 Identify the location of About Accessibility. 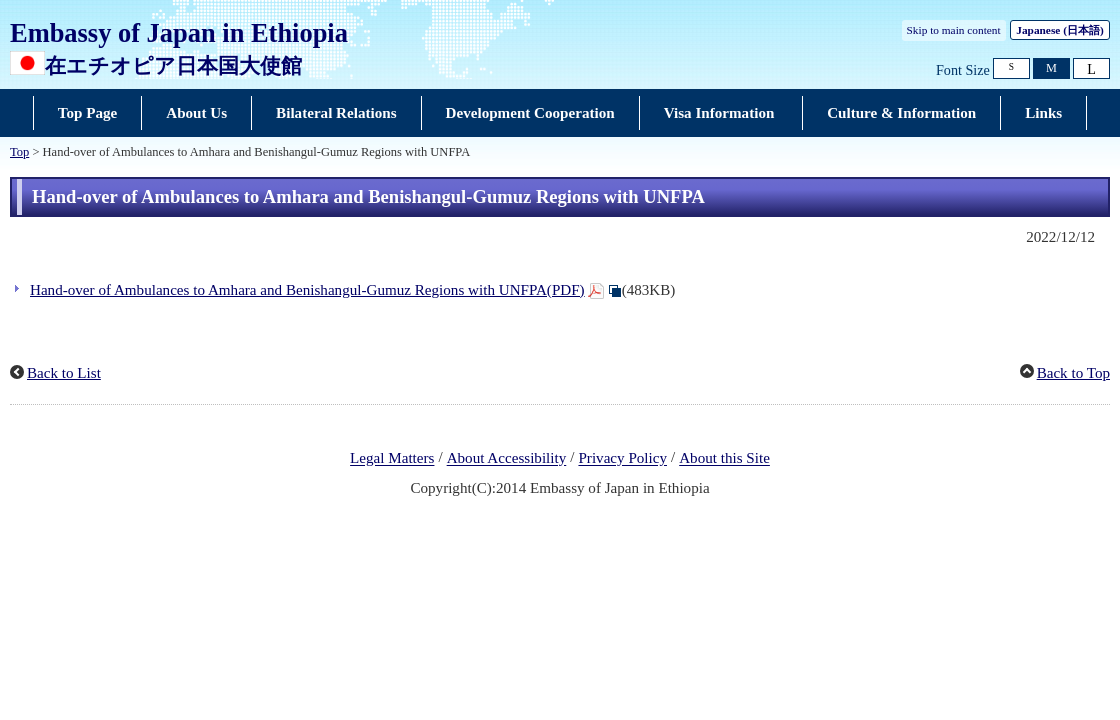
(507, 459).